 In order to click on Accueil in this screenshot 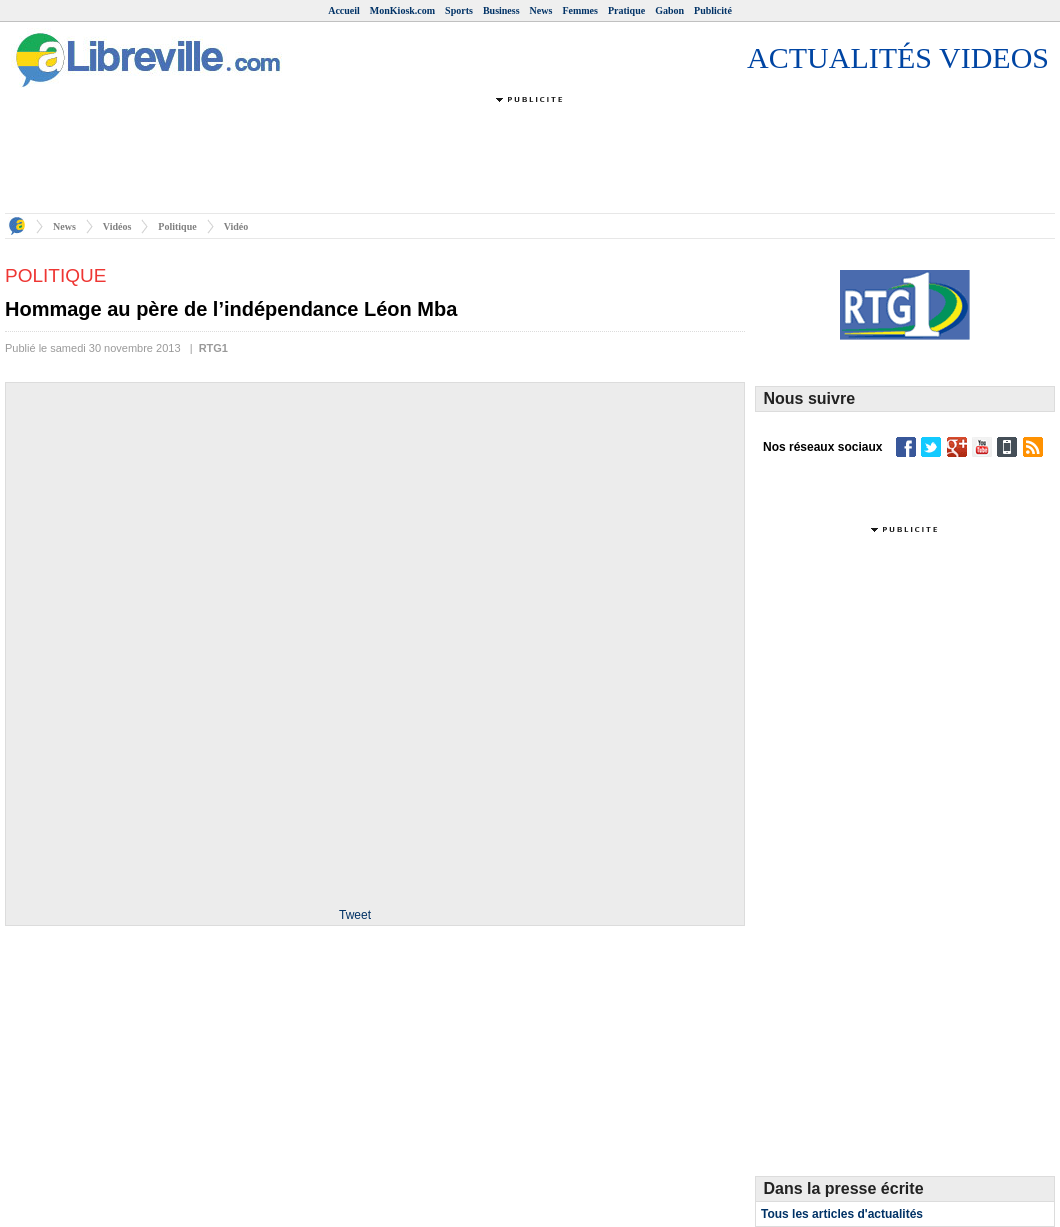, I will do `click(344, 10)`.